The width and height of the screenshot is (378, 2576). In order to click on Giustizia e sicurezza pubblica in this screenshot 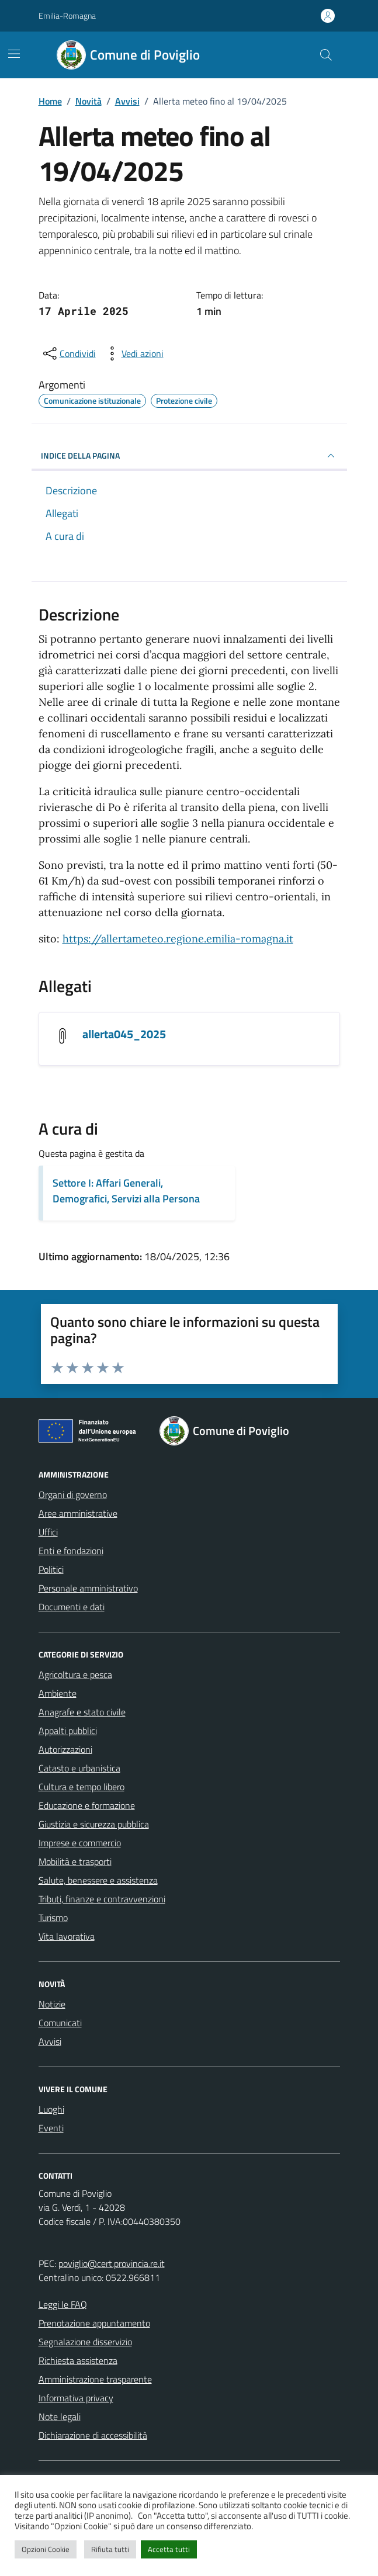, I will do `click(94, 1824)`.